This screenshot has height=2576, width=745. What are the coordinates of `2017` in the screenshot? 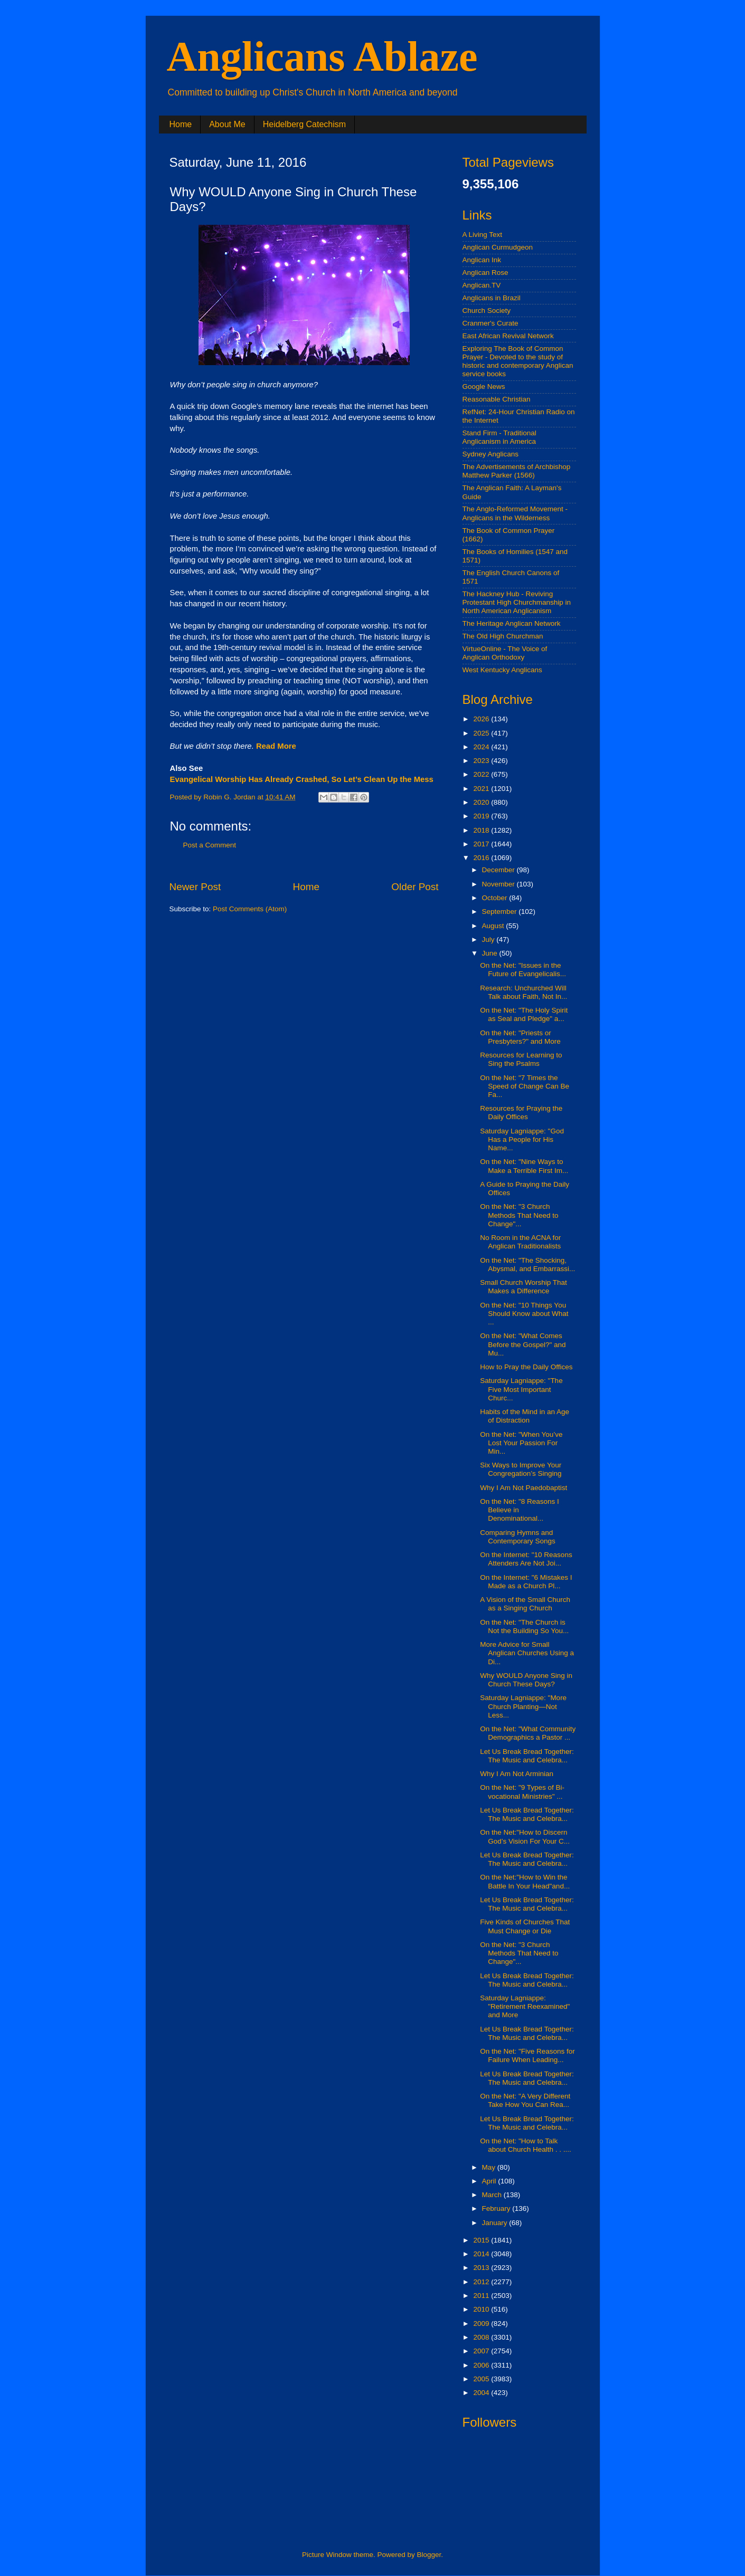 It's located at (482, 844).